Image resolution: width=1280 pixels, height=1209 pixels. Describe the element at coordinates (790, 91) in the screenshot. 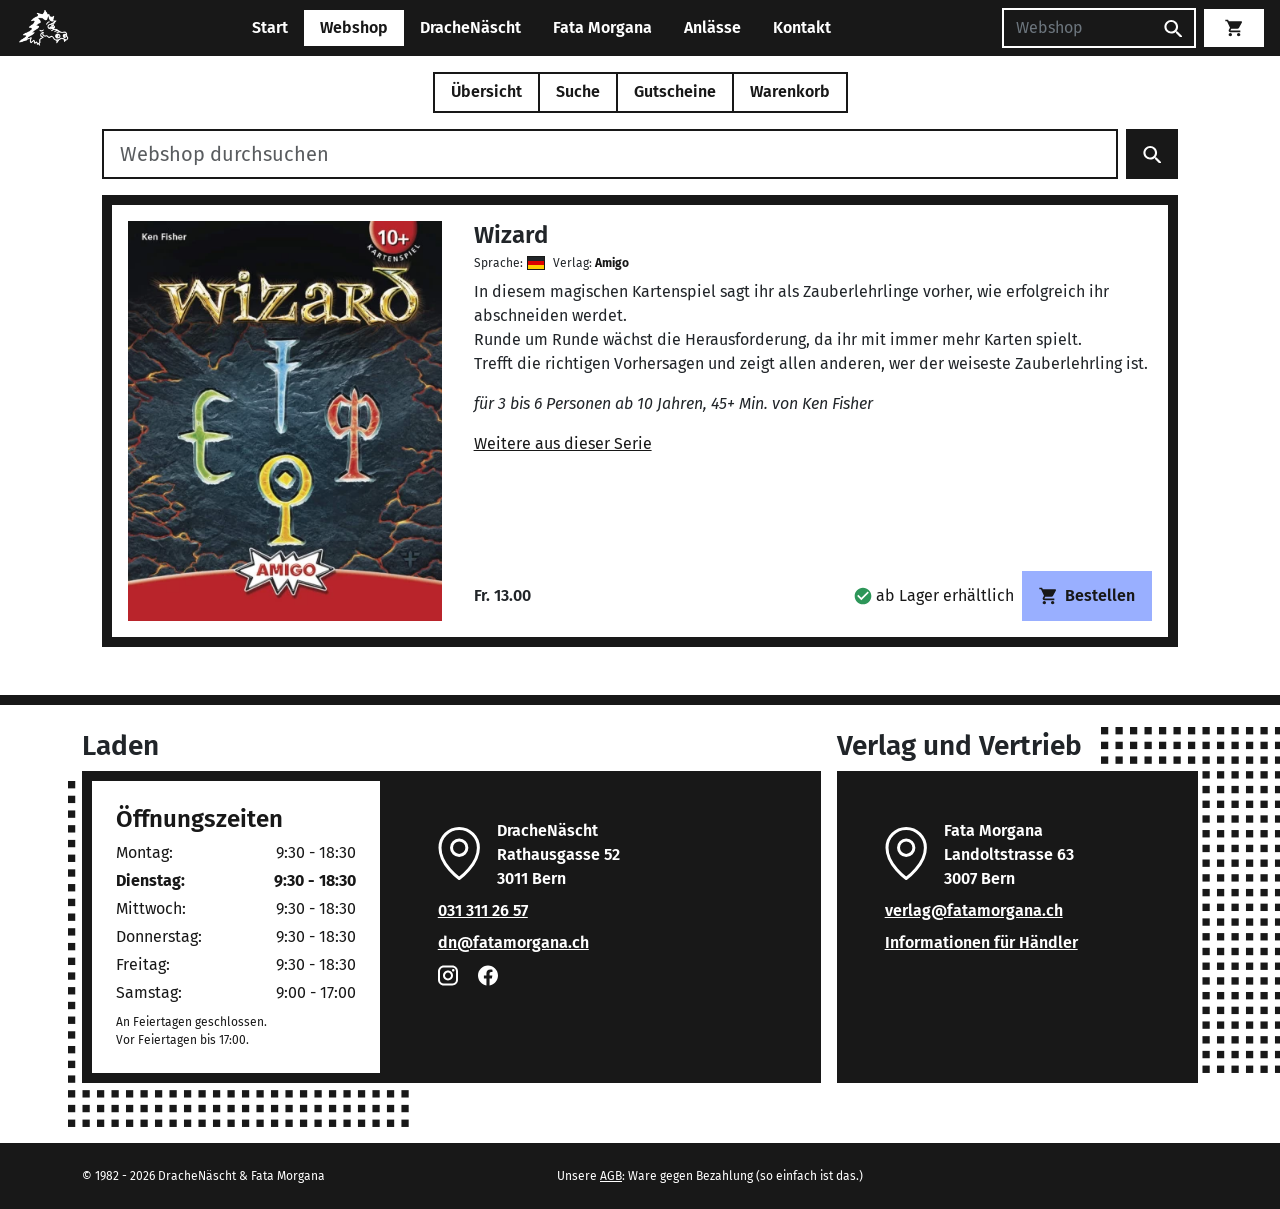

I see `Warenkorb` at that location.